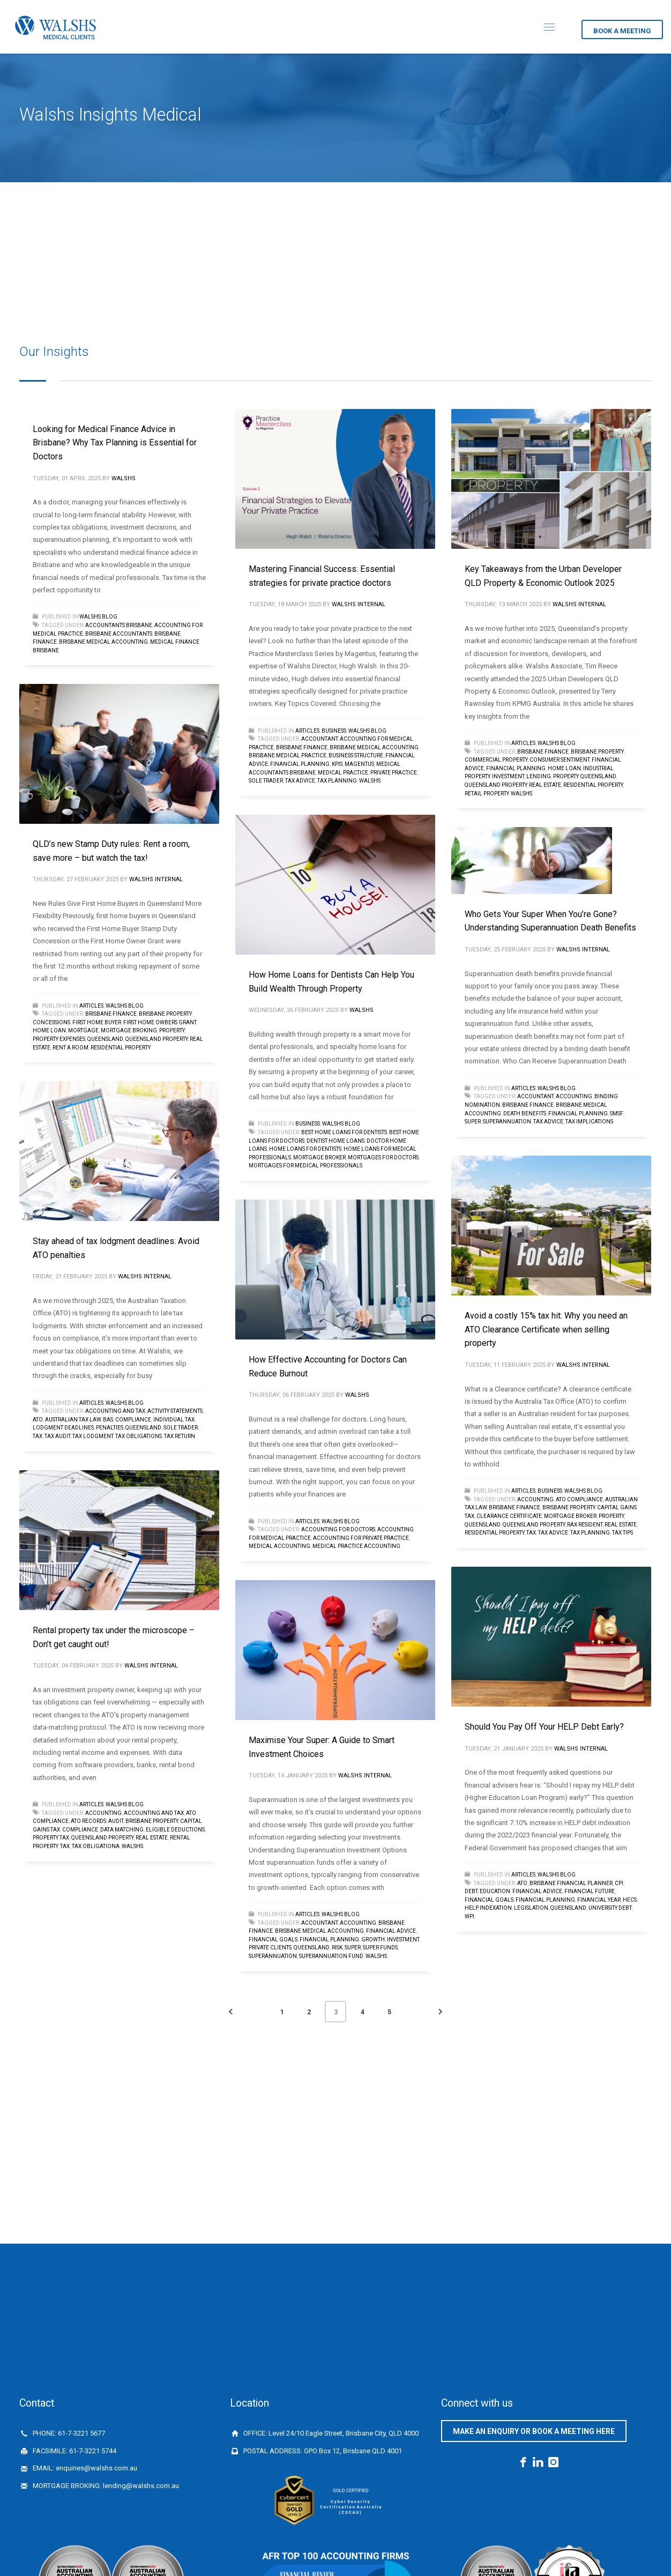 This screenshot has width=671, height=2576. I want to click on mortgage, so click(83, 1030).